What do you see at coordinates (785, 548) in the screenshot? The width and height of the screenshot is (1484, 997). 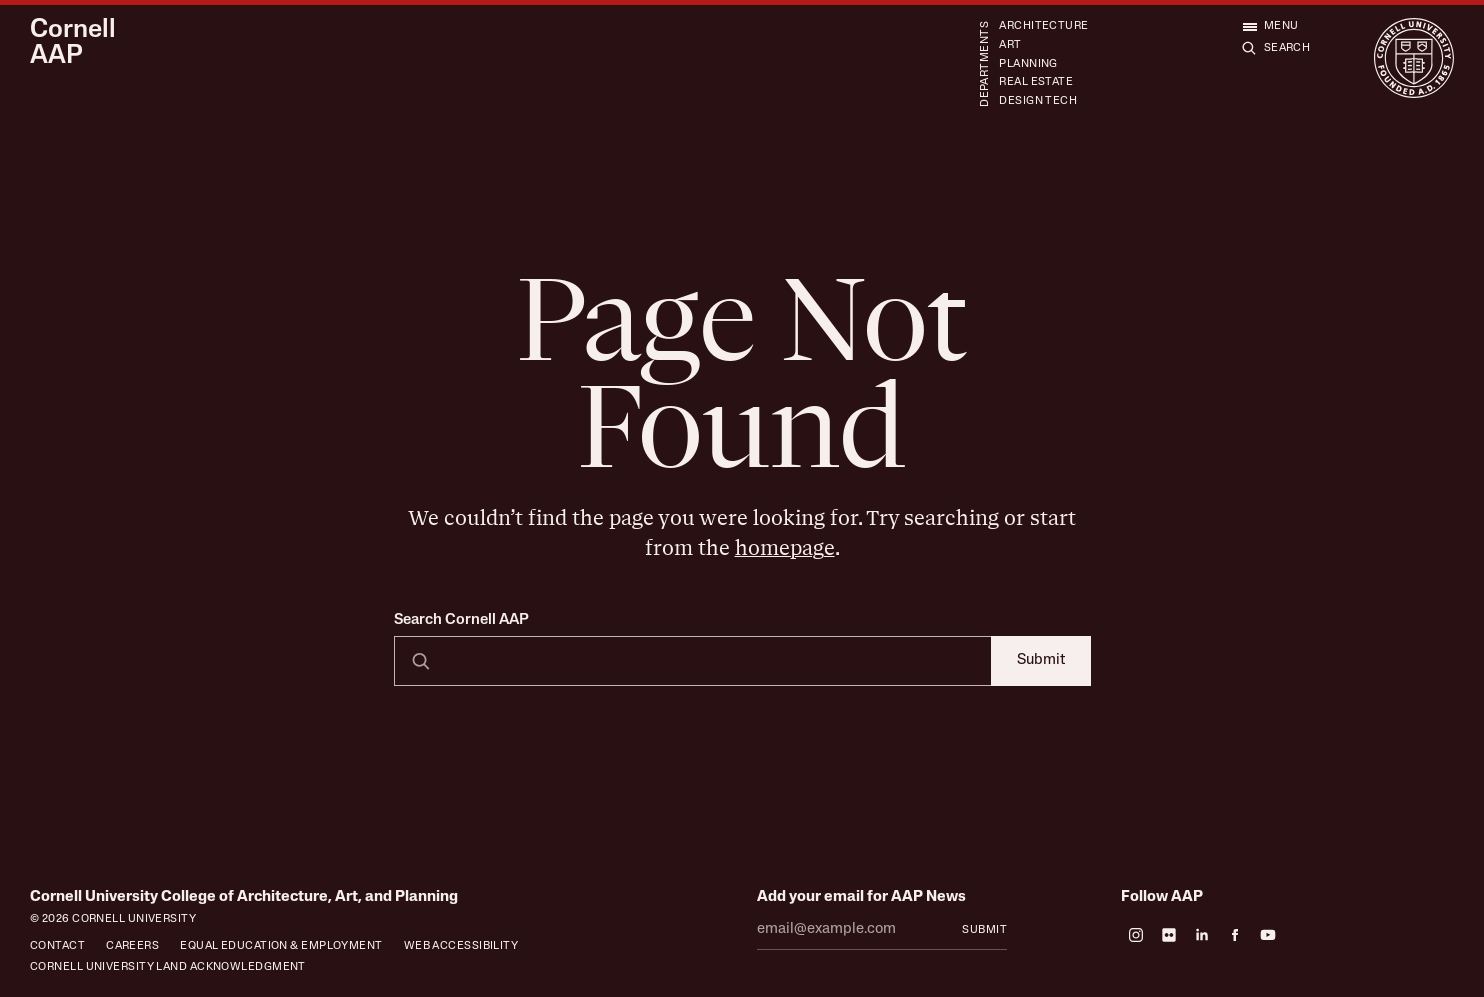 I see `homepage` at bounding box center [785, 548].